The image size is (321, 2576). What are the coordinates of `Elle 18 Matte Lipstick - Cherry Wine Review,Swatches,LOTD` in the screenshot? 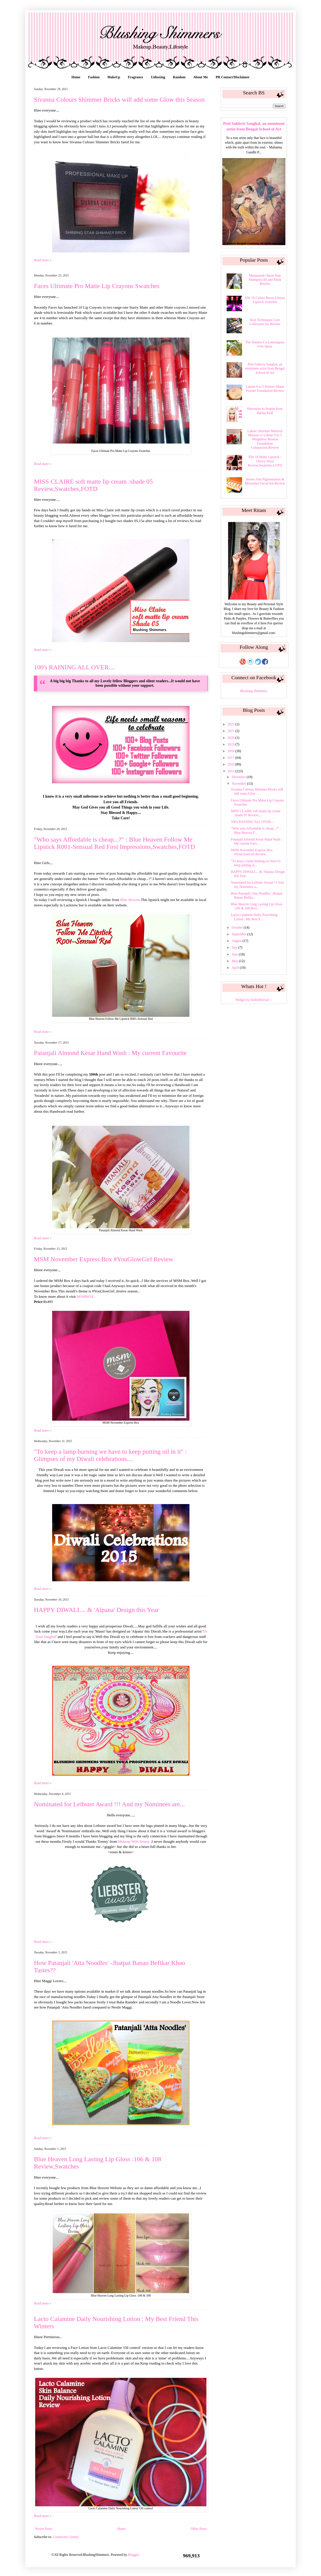 It's located at (265, 461).